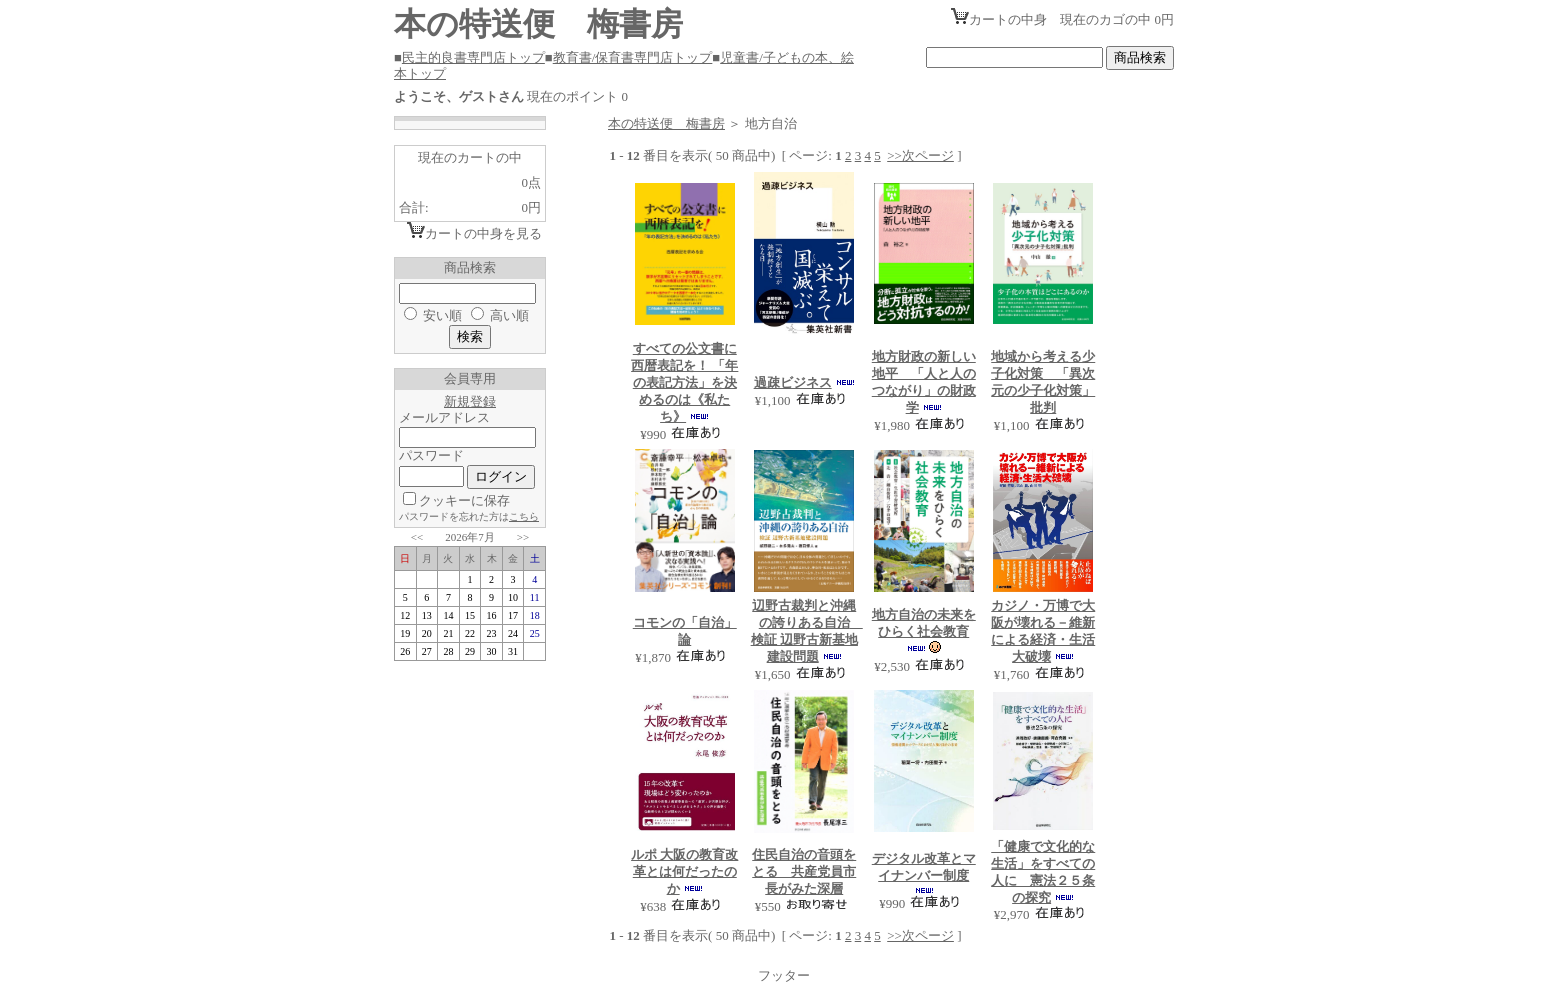 The image size is (1568, 989). What do you see at coordinates (473, 57) in the screenshot?
I see `民主的良書専門店トップ` at bounding box center [473, 57].